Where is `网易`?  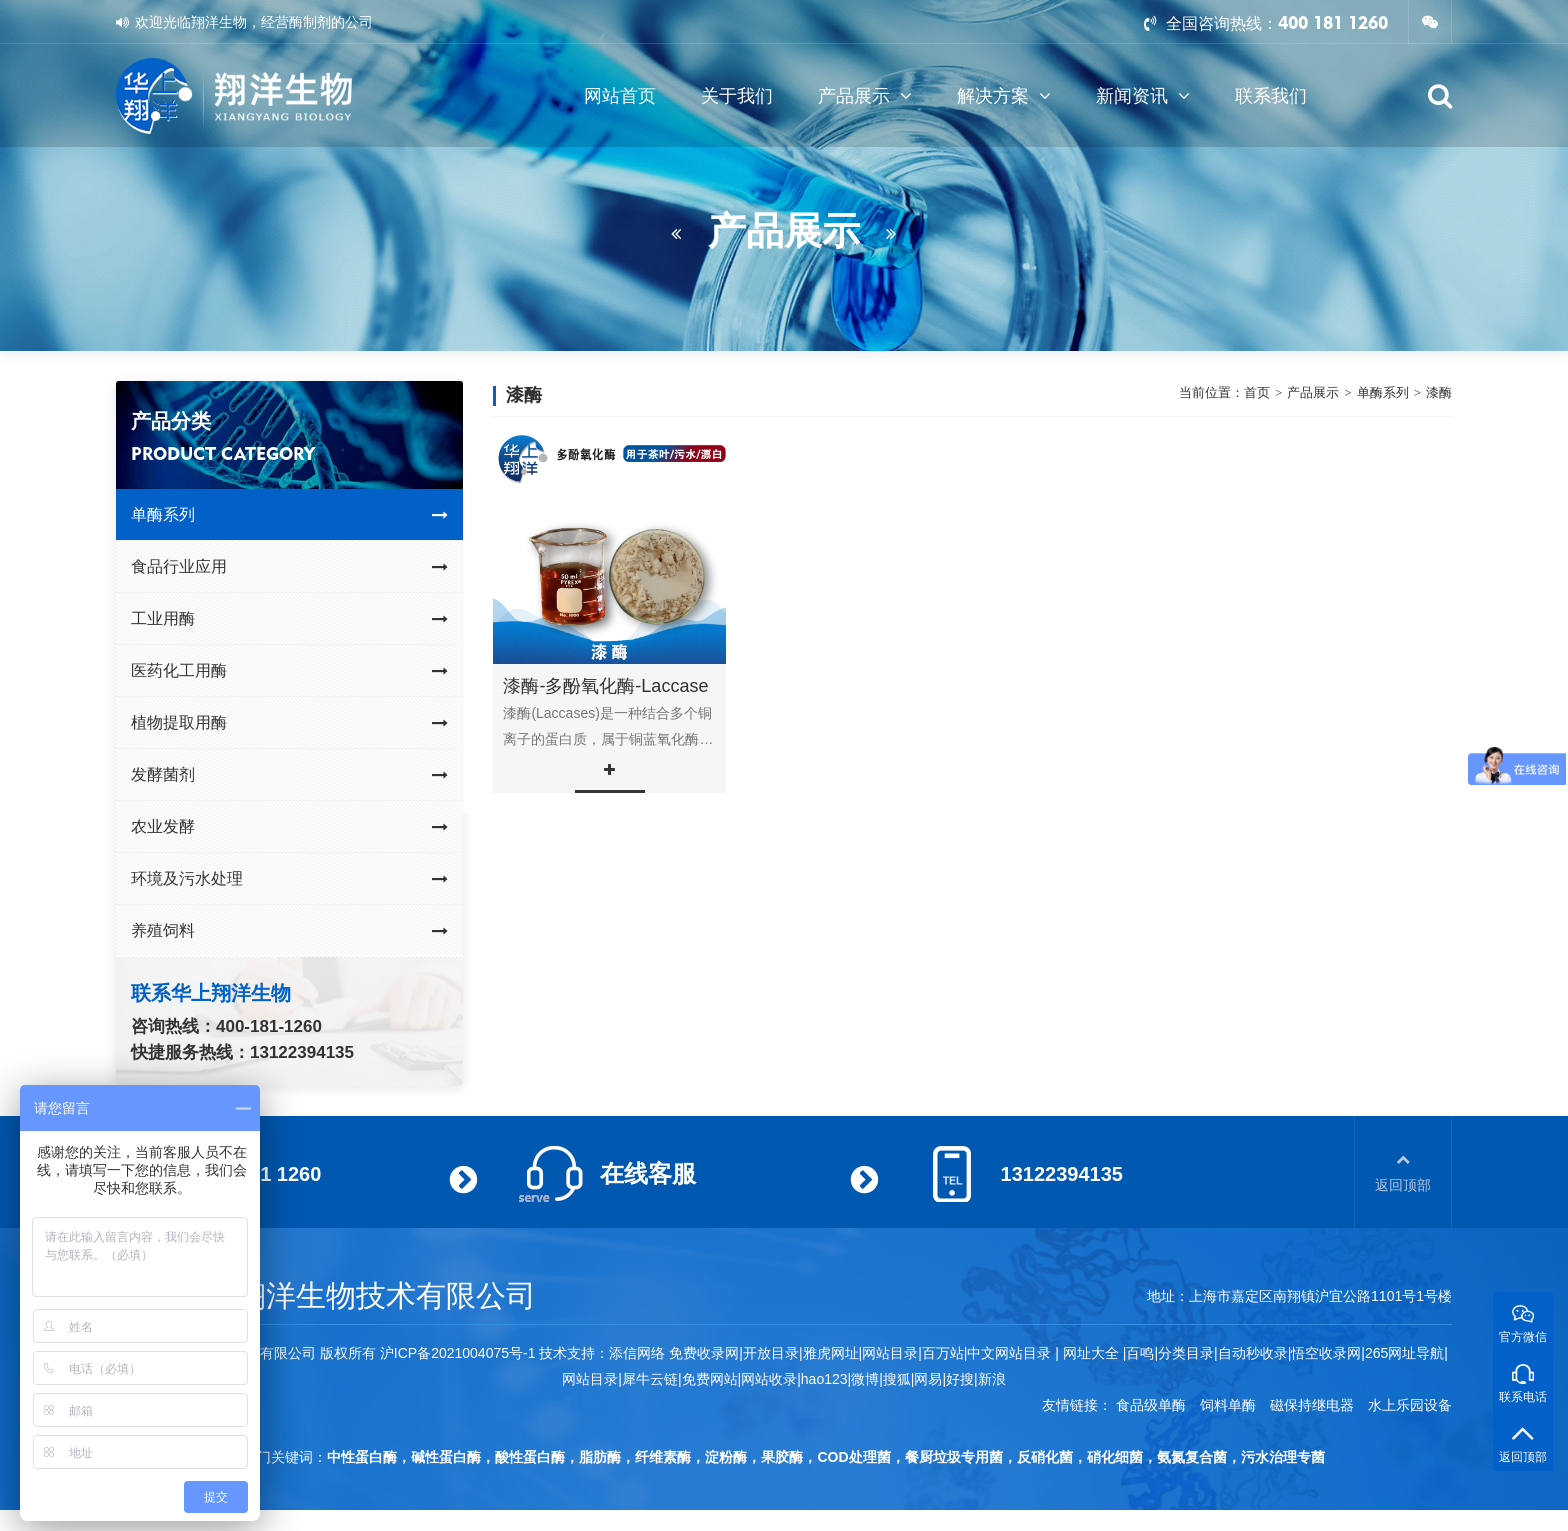 网易 is located at coordinates (928, 1379).